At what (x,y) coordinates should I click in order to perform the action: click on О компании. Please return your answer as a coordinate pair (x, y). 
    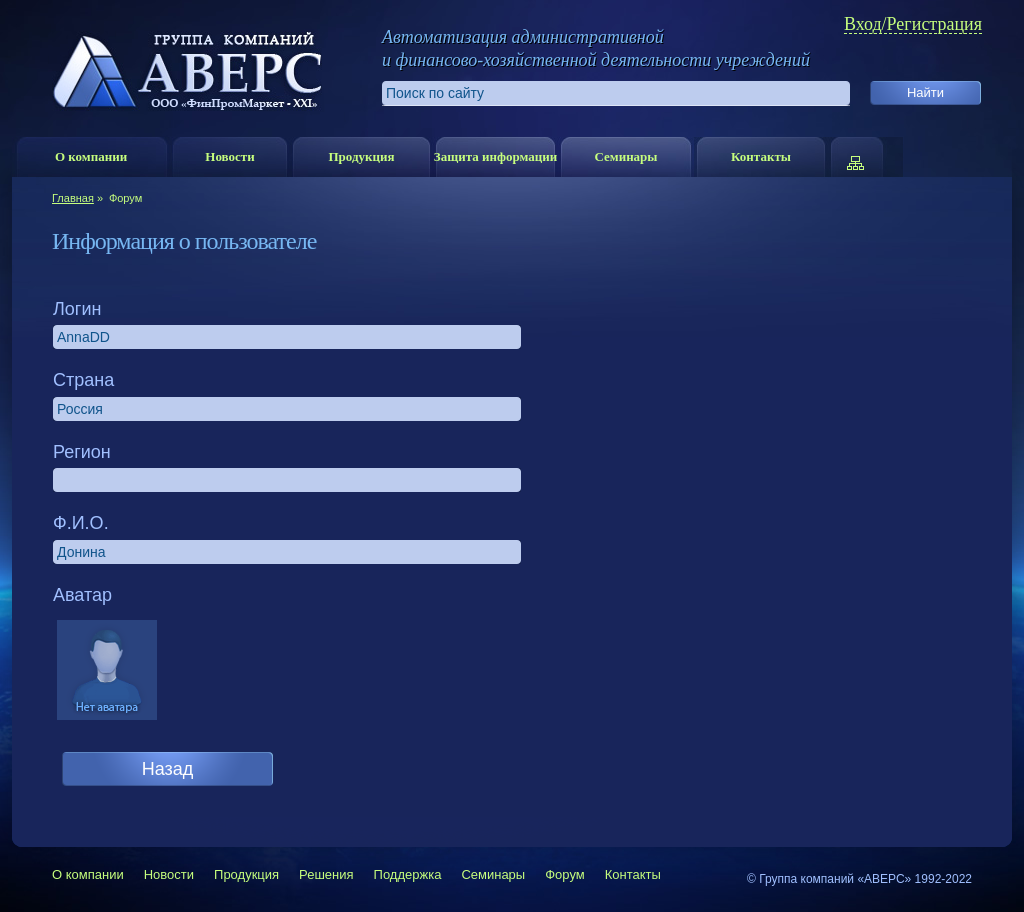
    Looking at the image, I should click on (91, 156).